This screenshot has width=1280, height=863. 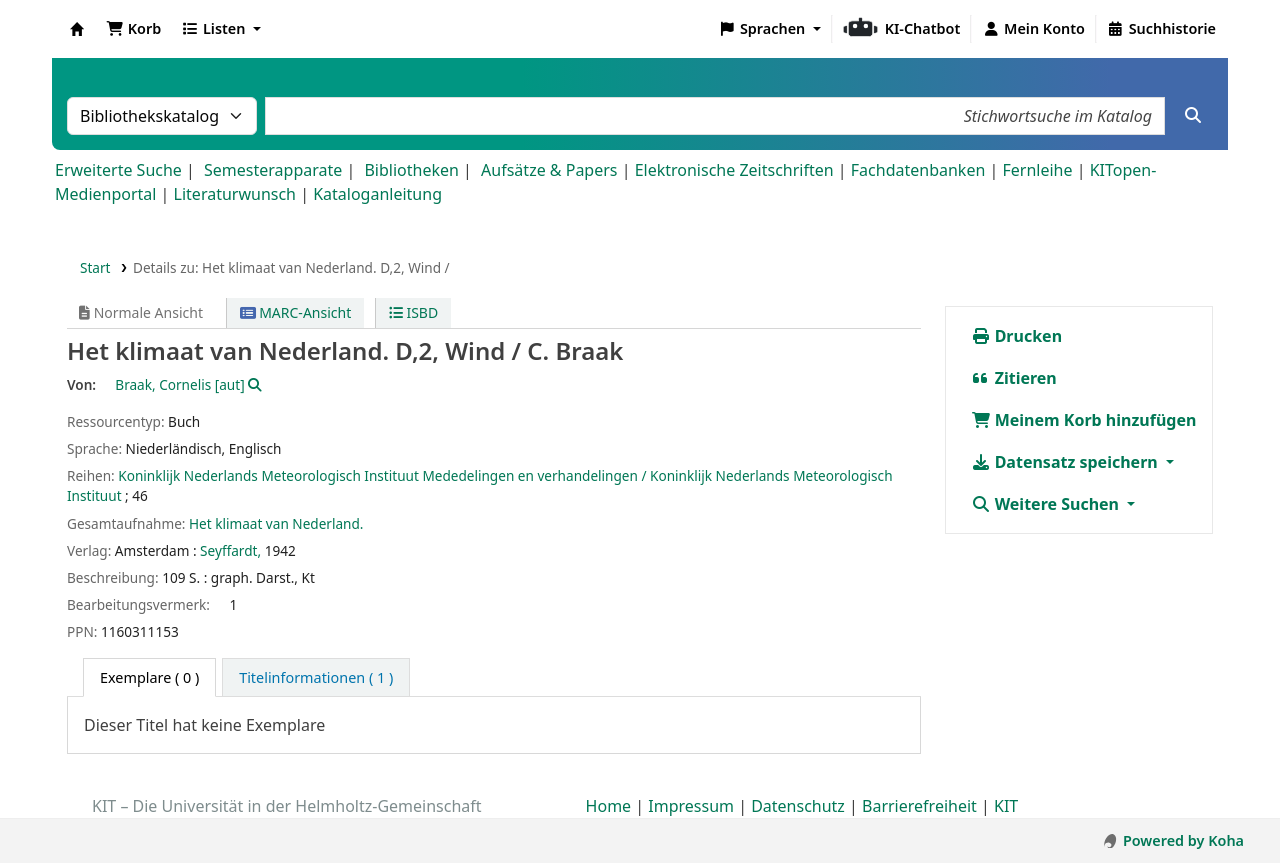 I want to click on MARC-Ansicht, so click(x=296, y=312).